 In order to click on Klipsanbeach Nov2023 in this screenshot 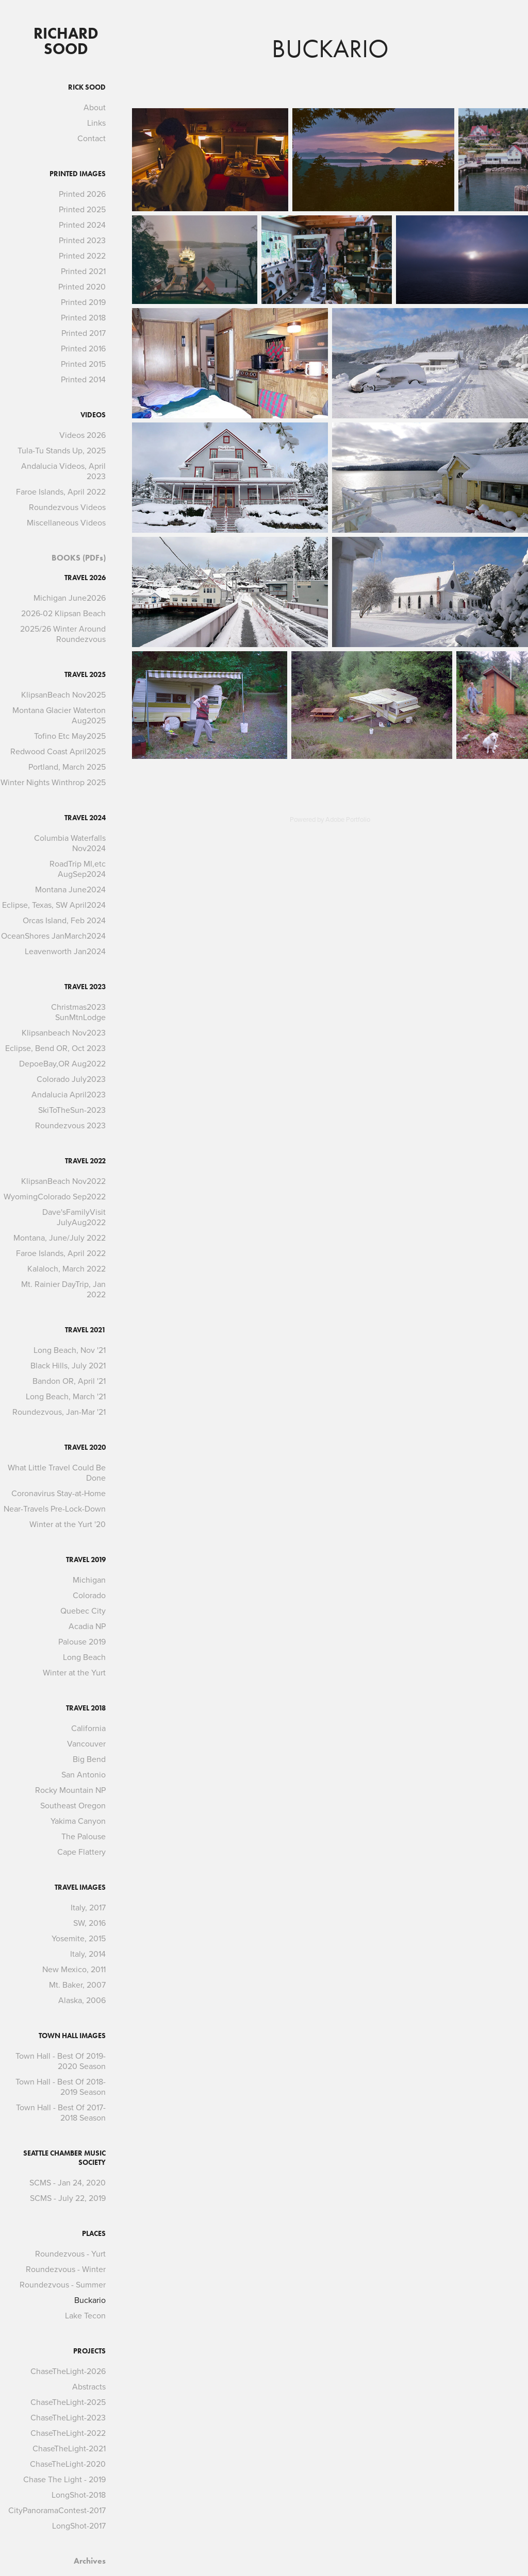, I will do `click(64, 1032)`.